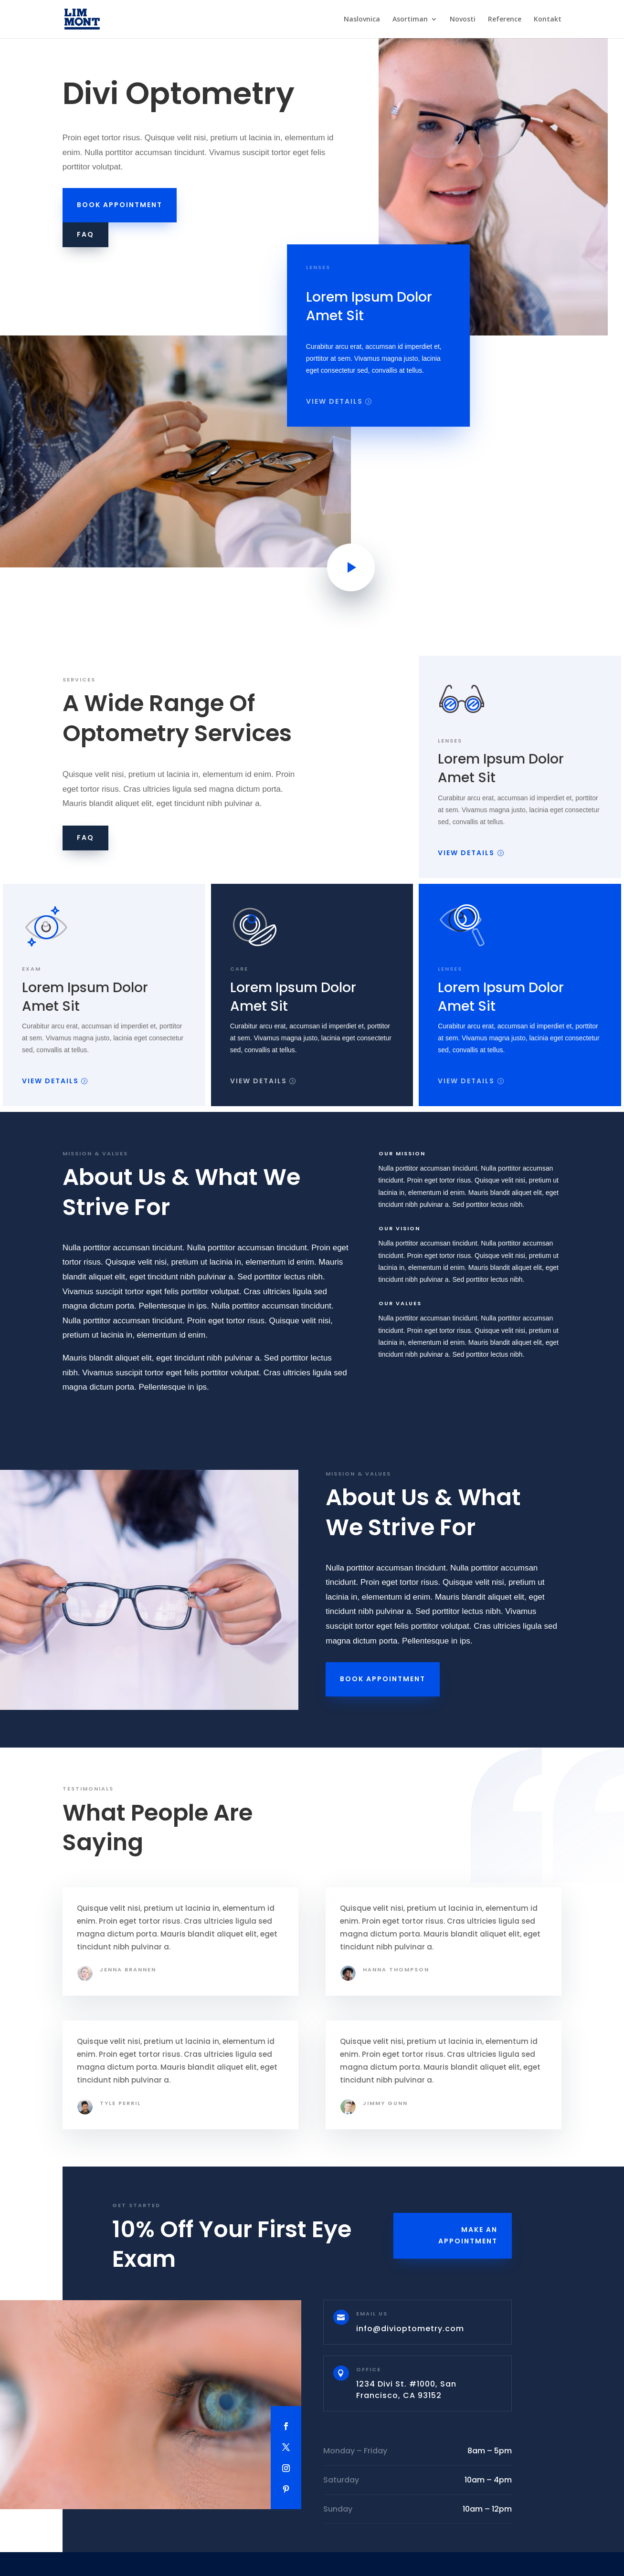 This screenshot has height=2576, width=624. Describe the element at coordinates (334, 402) in the screenshot. I see `View Details` at that location.